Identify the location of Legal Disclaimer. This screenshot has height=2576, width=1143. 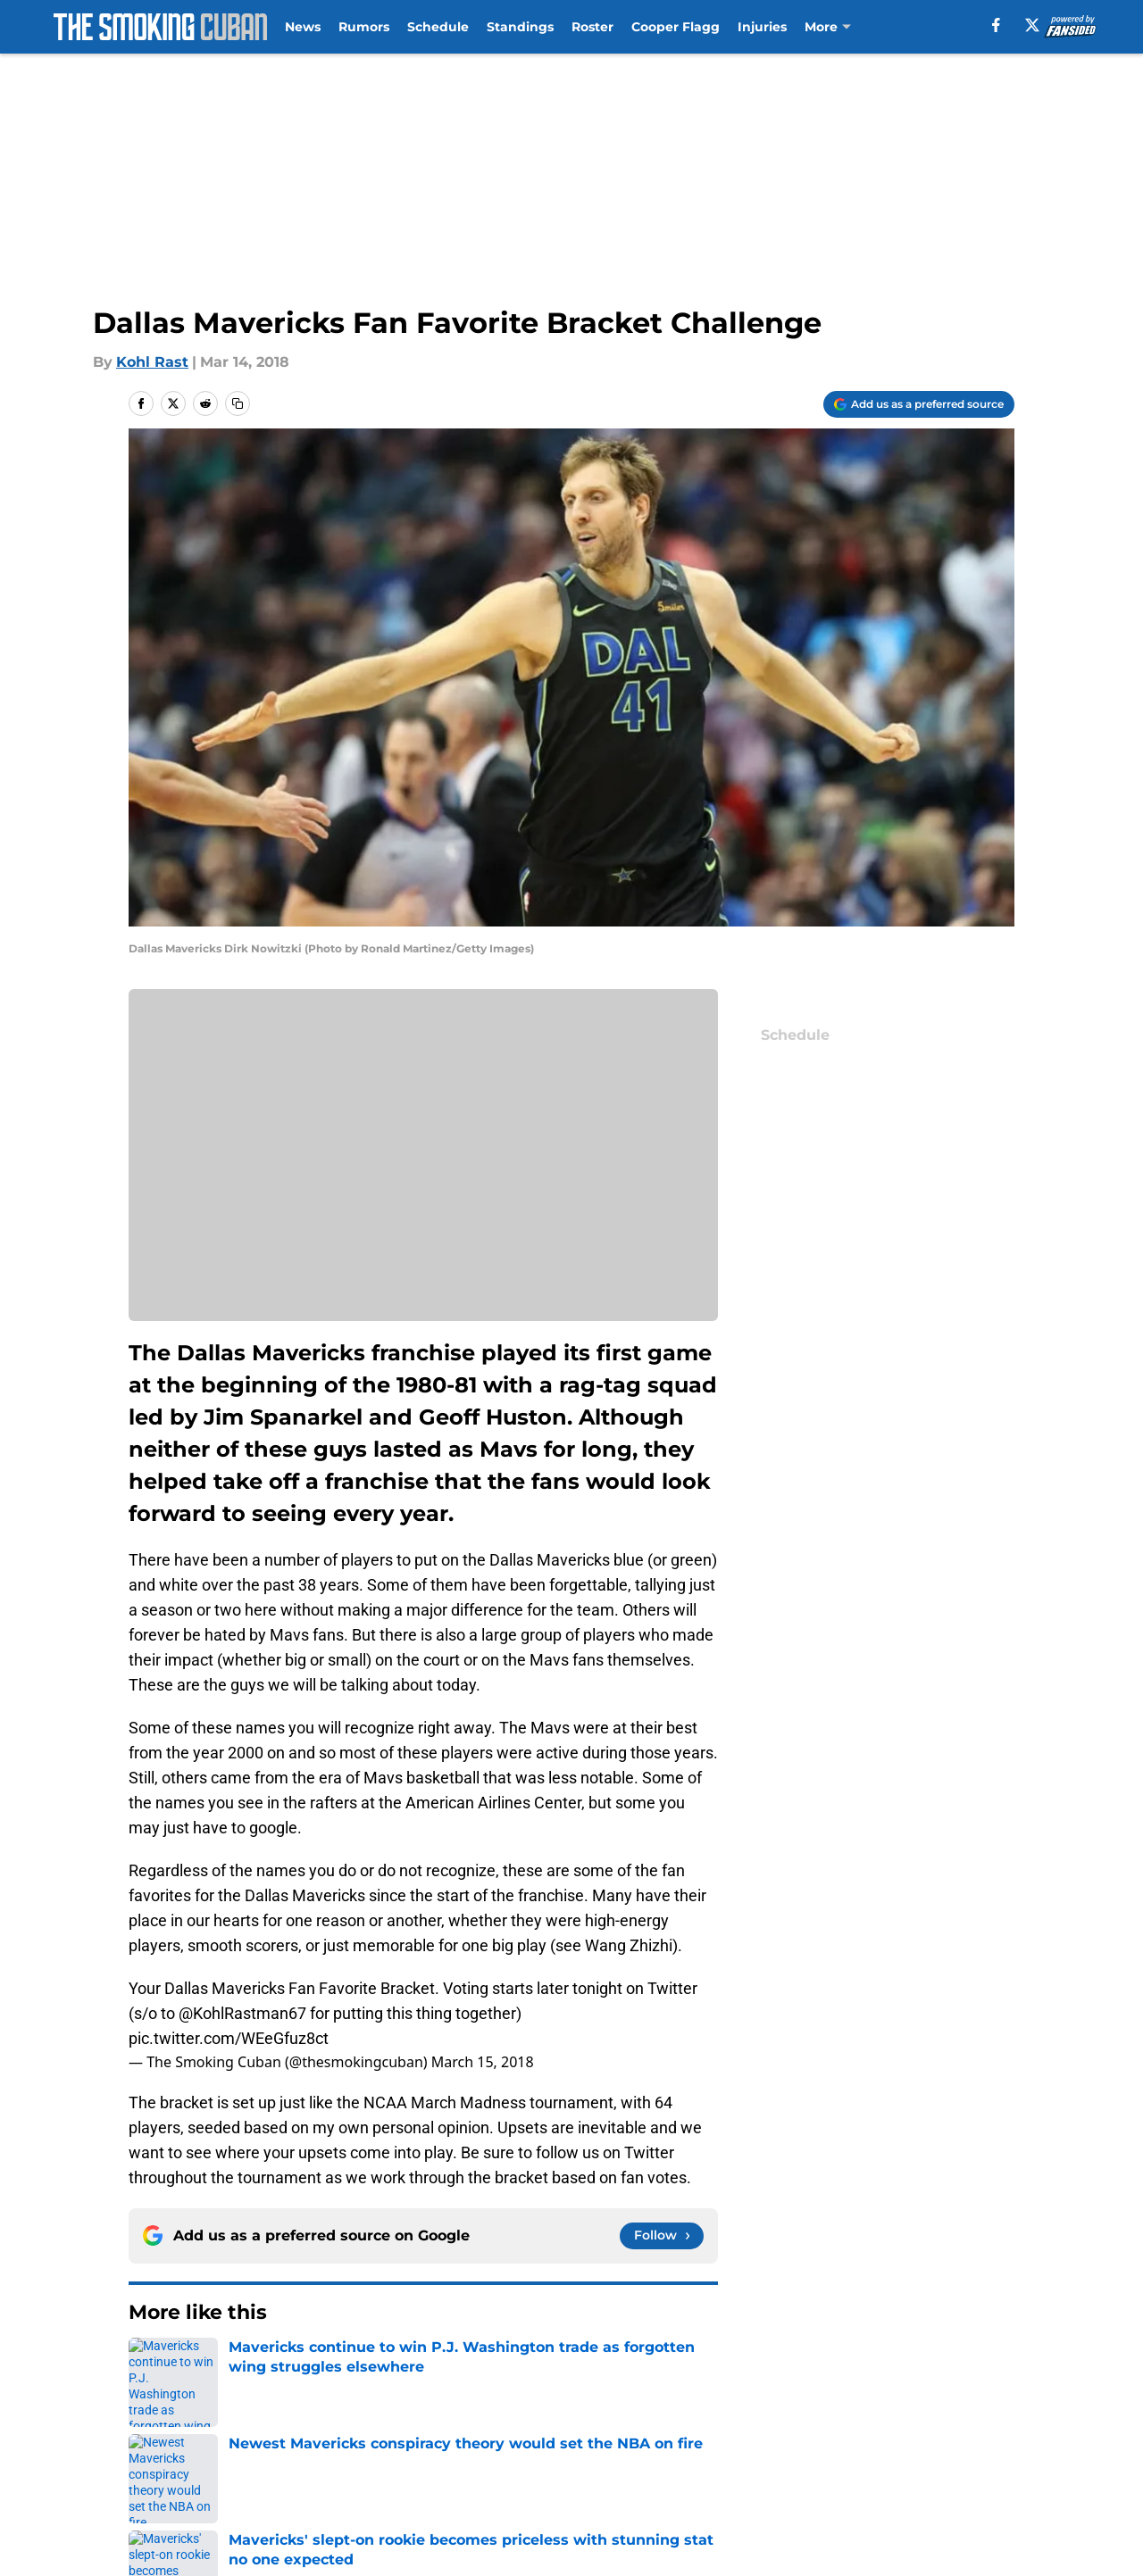
(189, 2479).